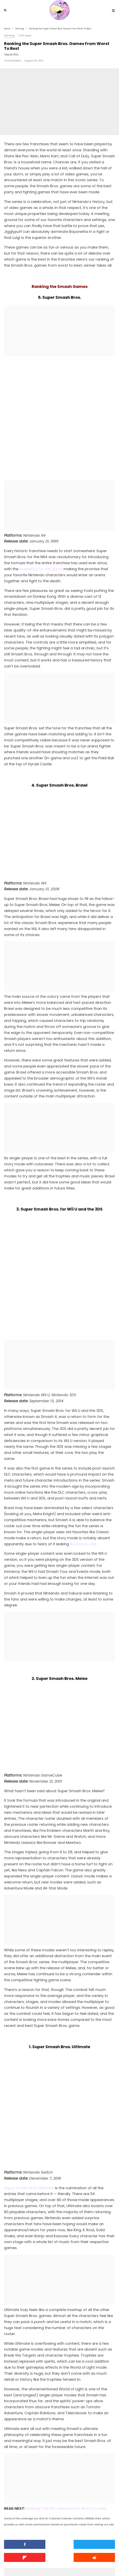 This screenshot has height=2576, width=119. What do you see at coordinates (83, 1459) in the screenshot?
I see `like Brawl’s did` at bounding box center [83, 1459].